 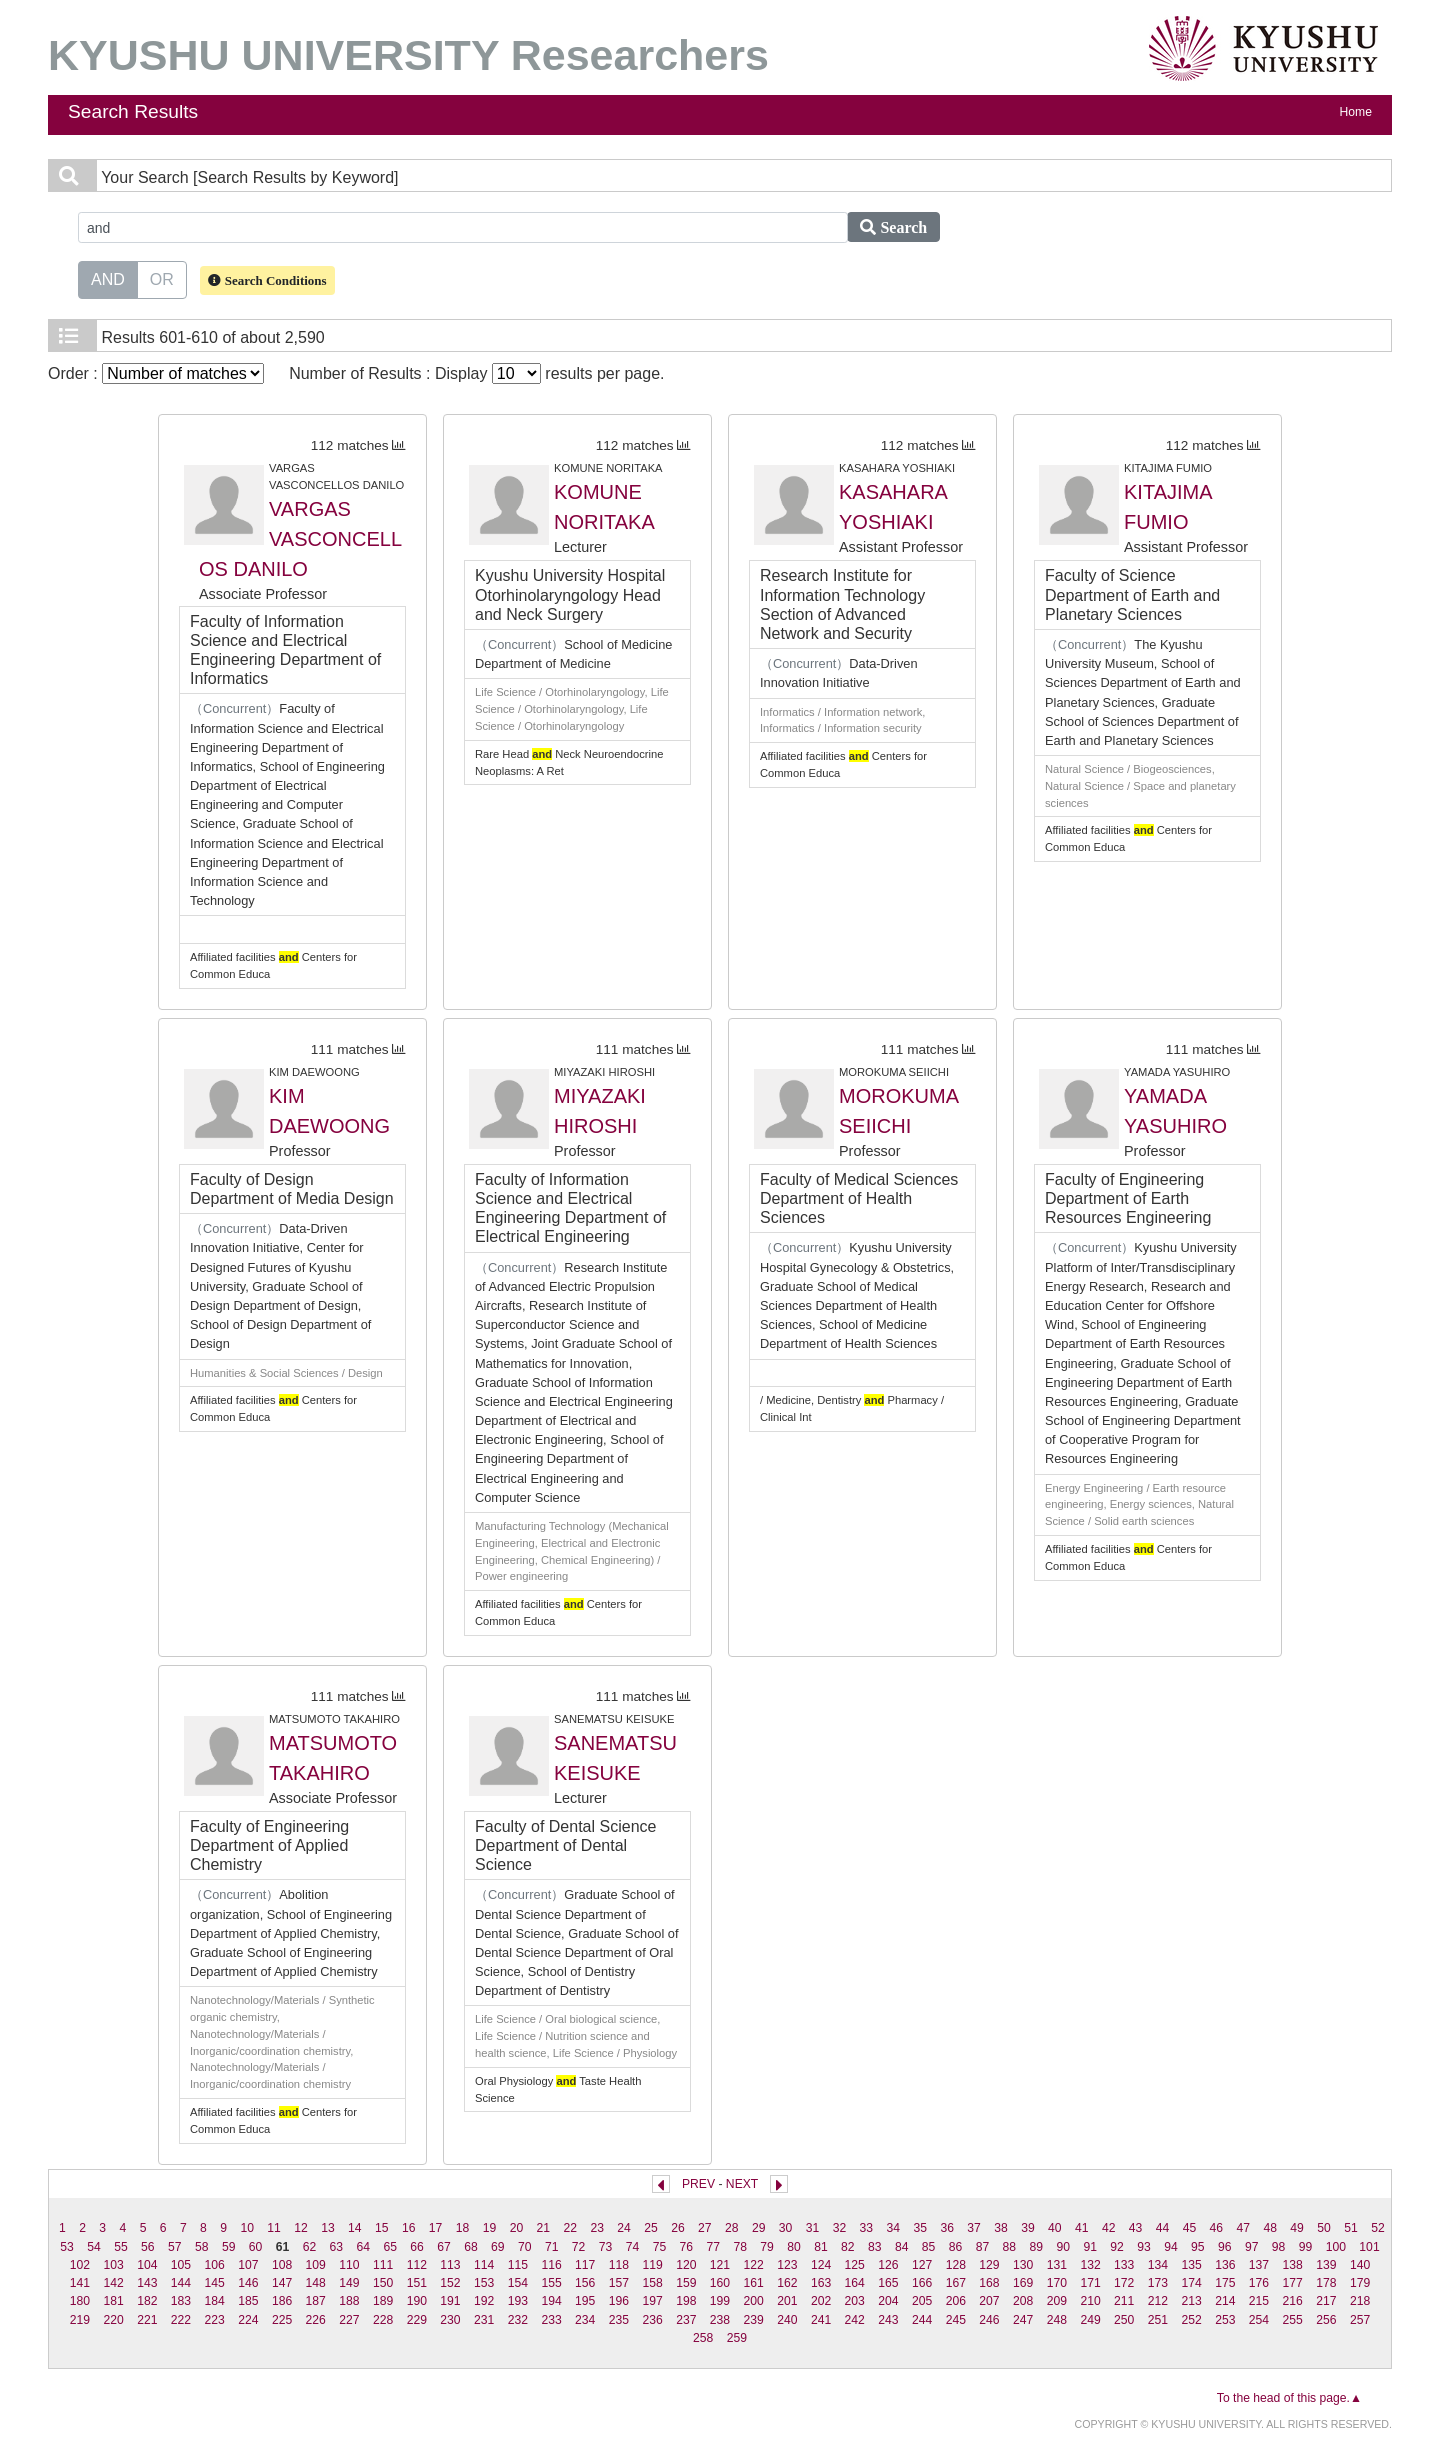 What do you see at coordinates (1259, 2301) in the screenshot?
I see `215` at bounding box center [1259, 2301].